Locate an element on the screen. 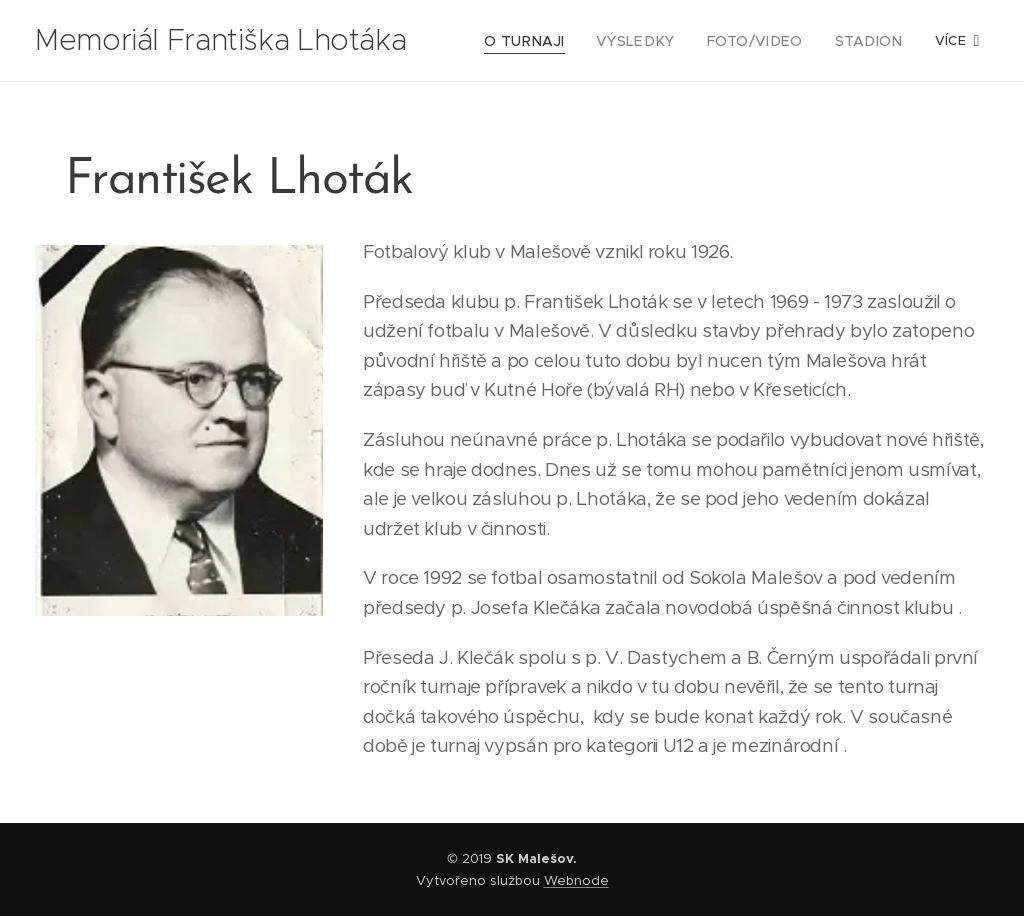 The height and width of the screenshot is (916, 1024). [menuitem] is located at coordinates (553, 41).